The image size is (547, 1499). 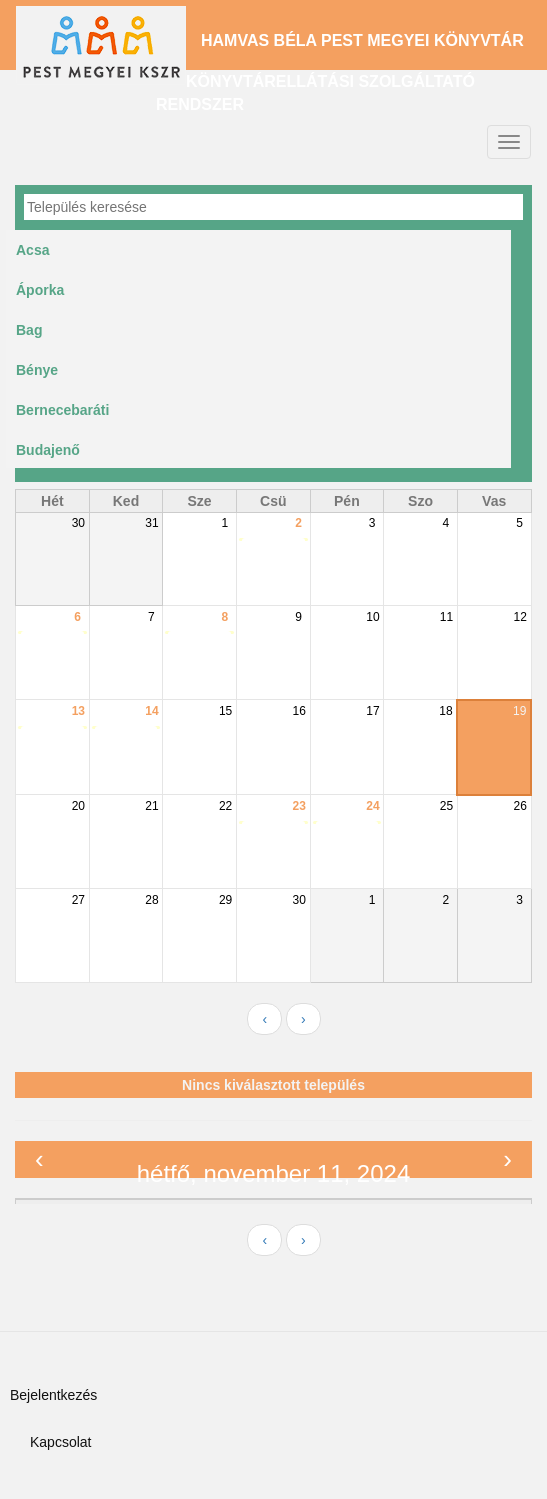 I want to click on Bénye, so click(x=37, y=370).